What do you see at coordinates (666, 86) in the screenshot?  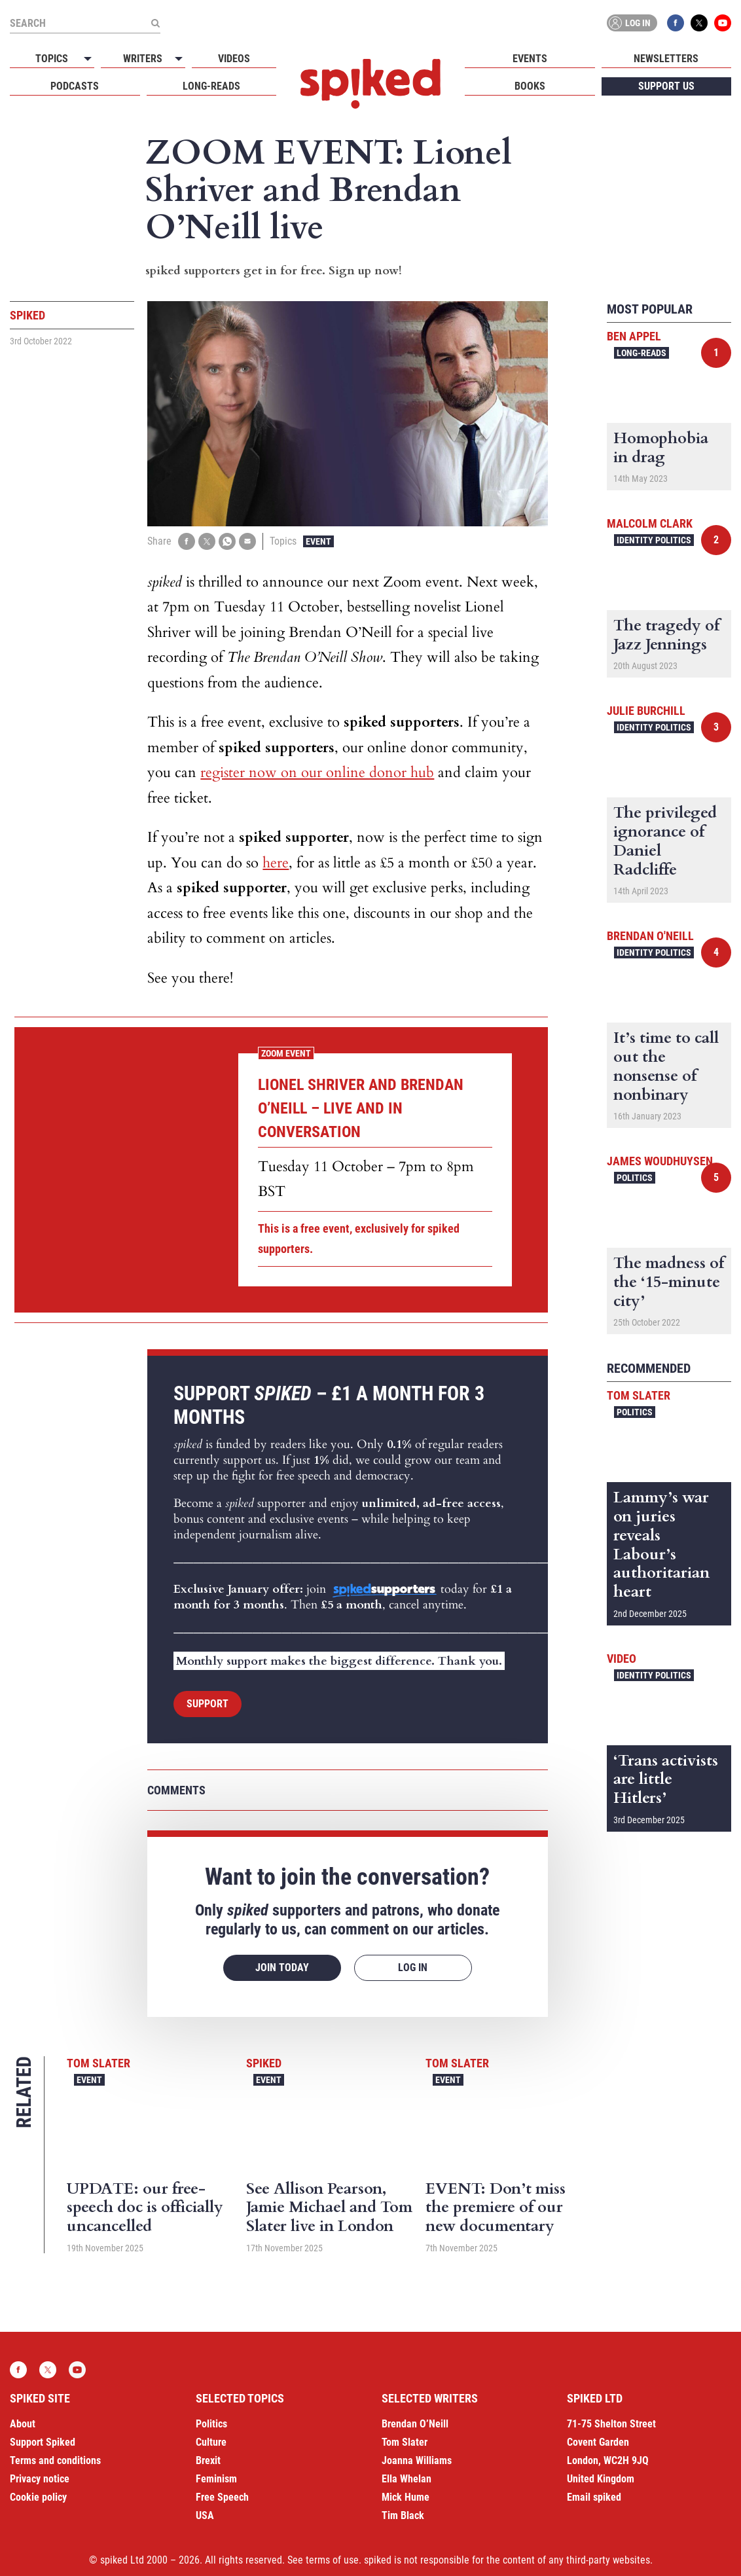 I see `Support us` at bounding box center [666, 86].